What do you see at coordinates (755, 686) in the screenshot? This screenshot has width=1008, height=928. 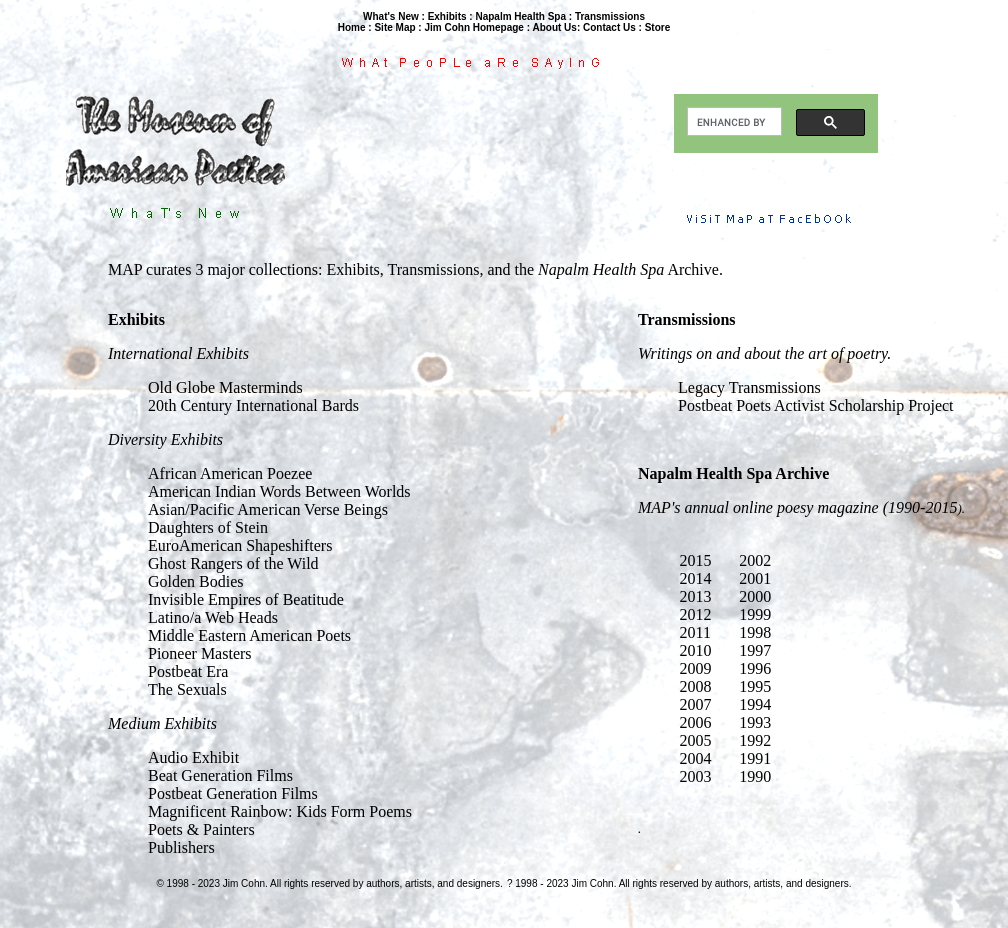 I see `1995` at bounding box center [755, 686].